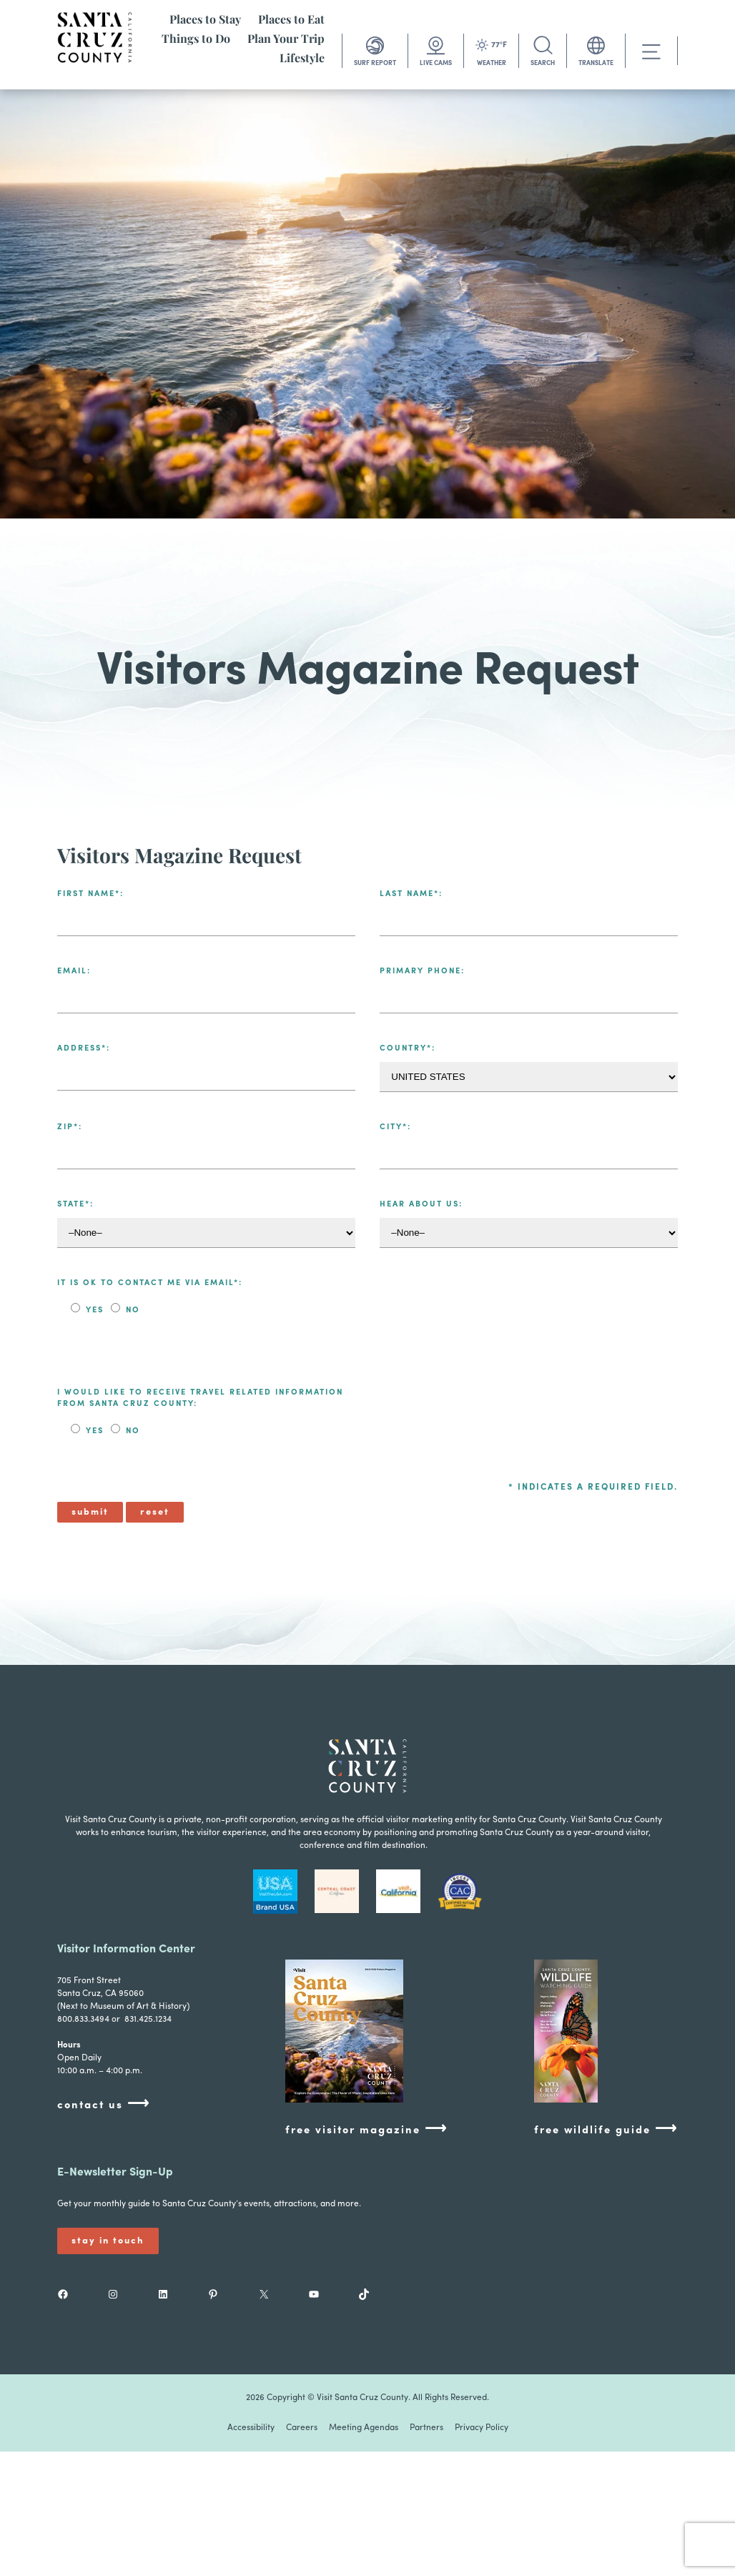 The height and width of the screenshot is (2576, 735). Describe the element at coordinates (107, 2241) in the screenshot. I see `Stay In Touch` at that location.